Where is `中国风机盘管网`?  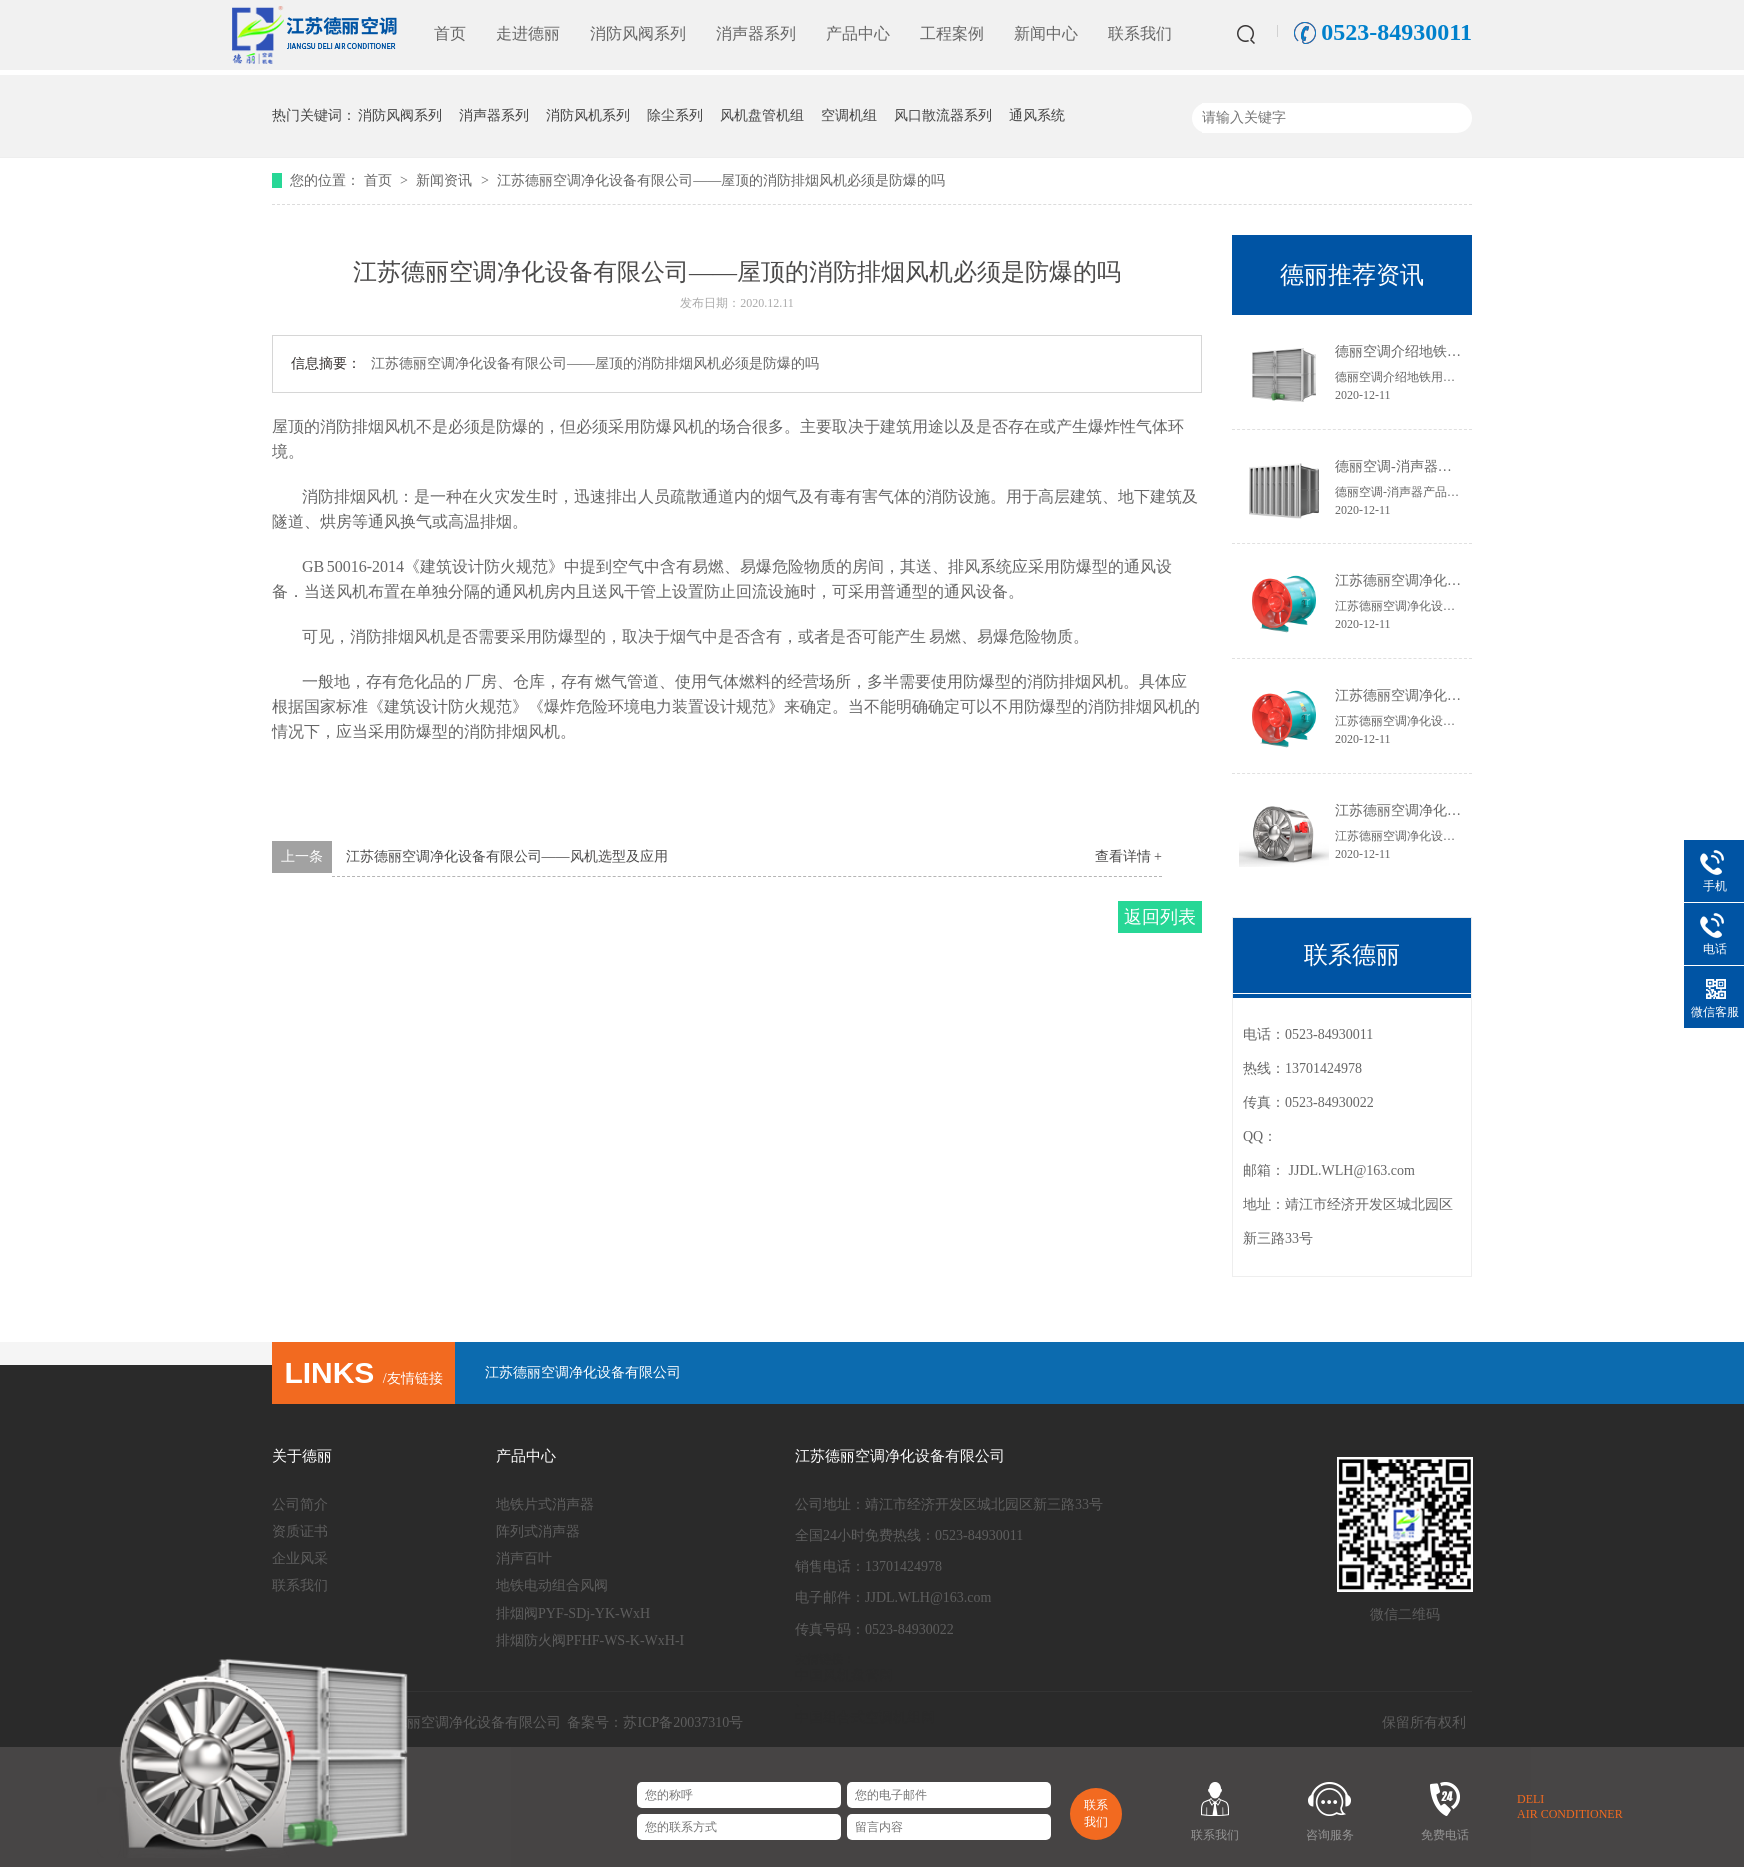 中国风机盘管网 is located at coordinates (844, 1675).